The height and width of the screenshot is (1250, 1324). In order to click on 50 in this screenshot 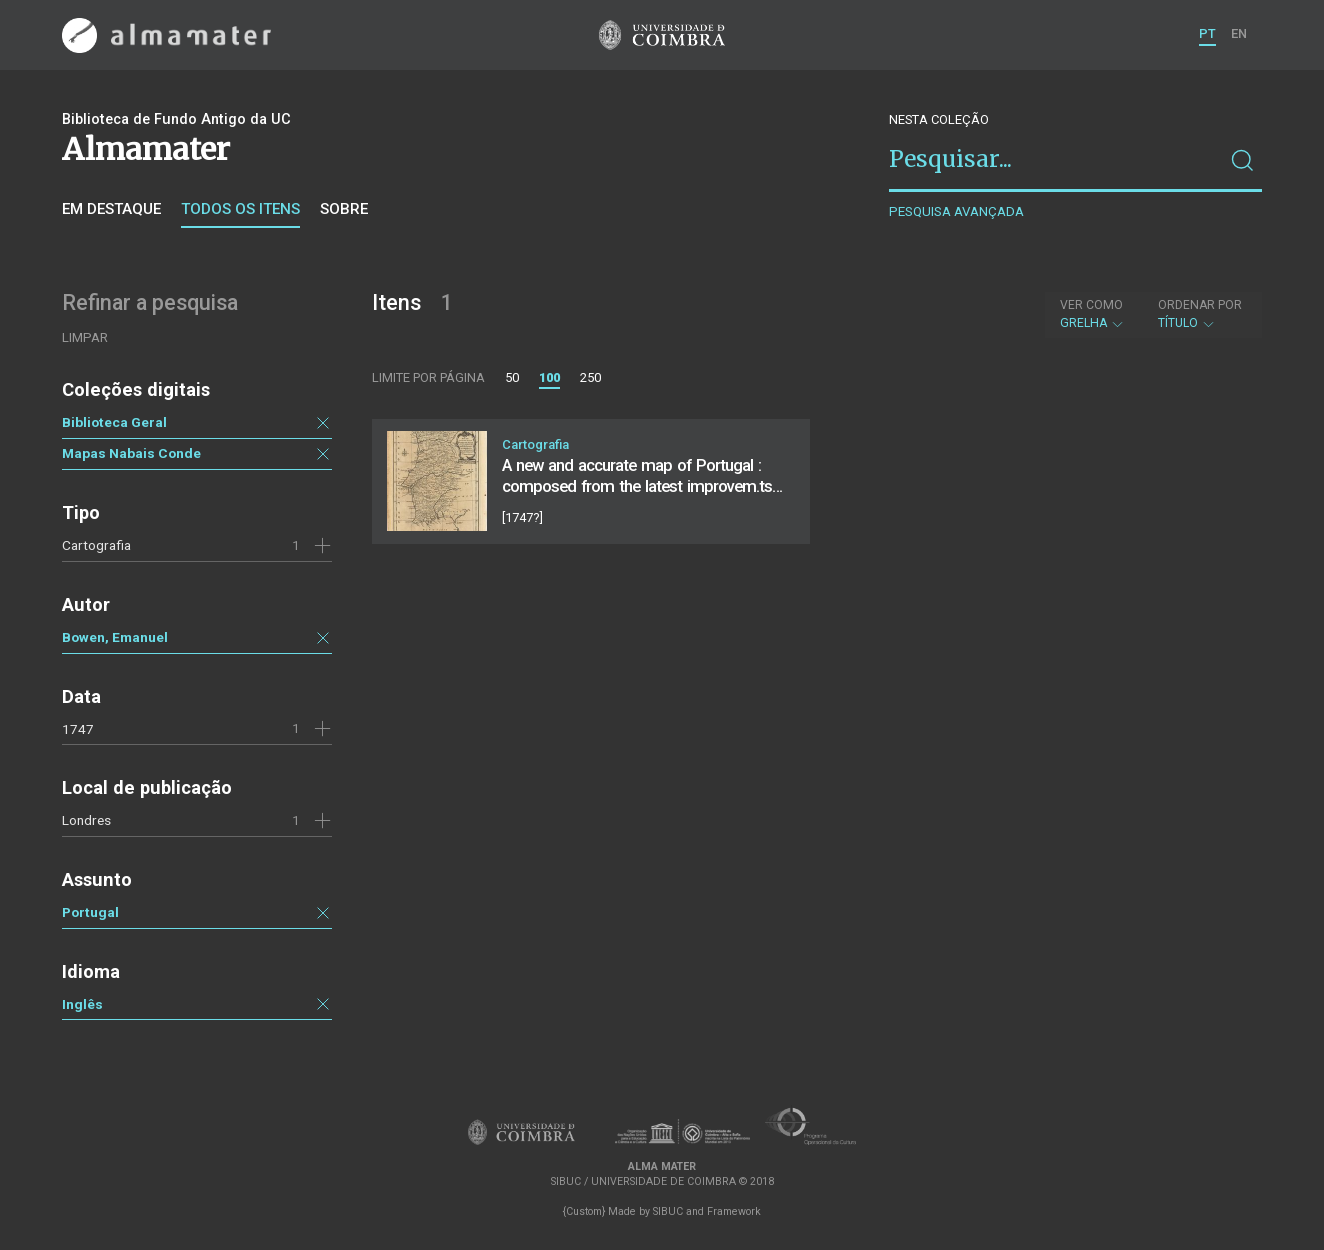, I will do `click(512, 377)`.